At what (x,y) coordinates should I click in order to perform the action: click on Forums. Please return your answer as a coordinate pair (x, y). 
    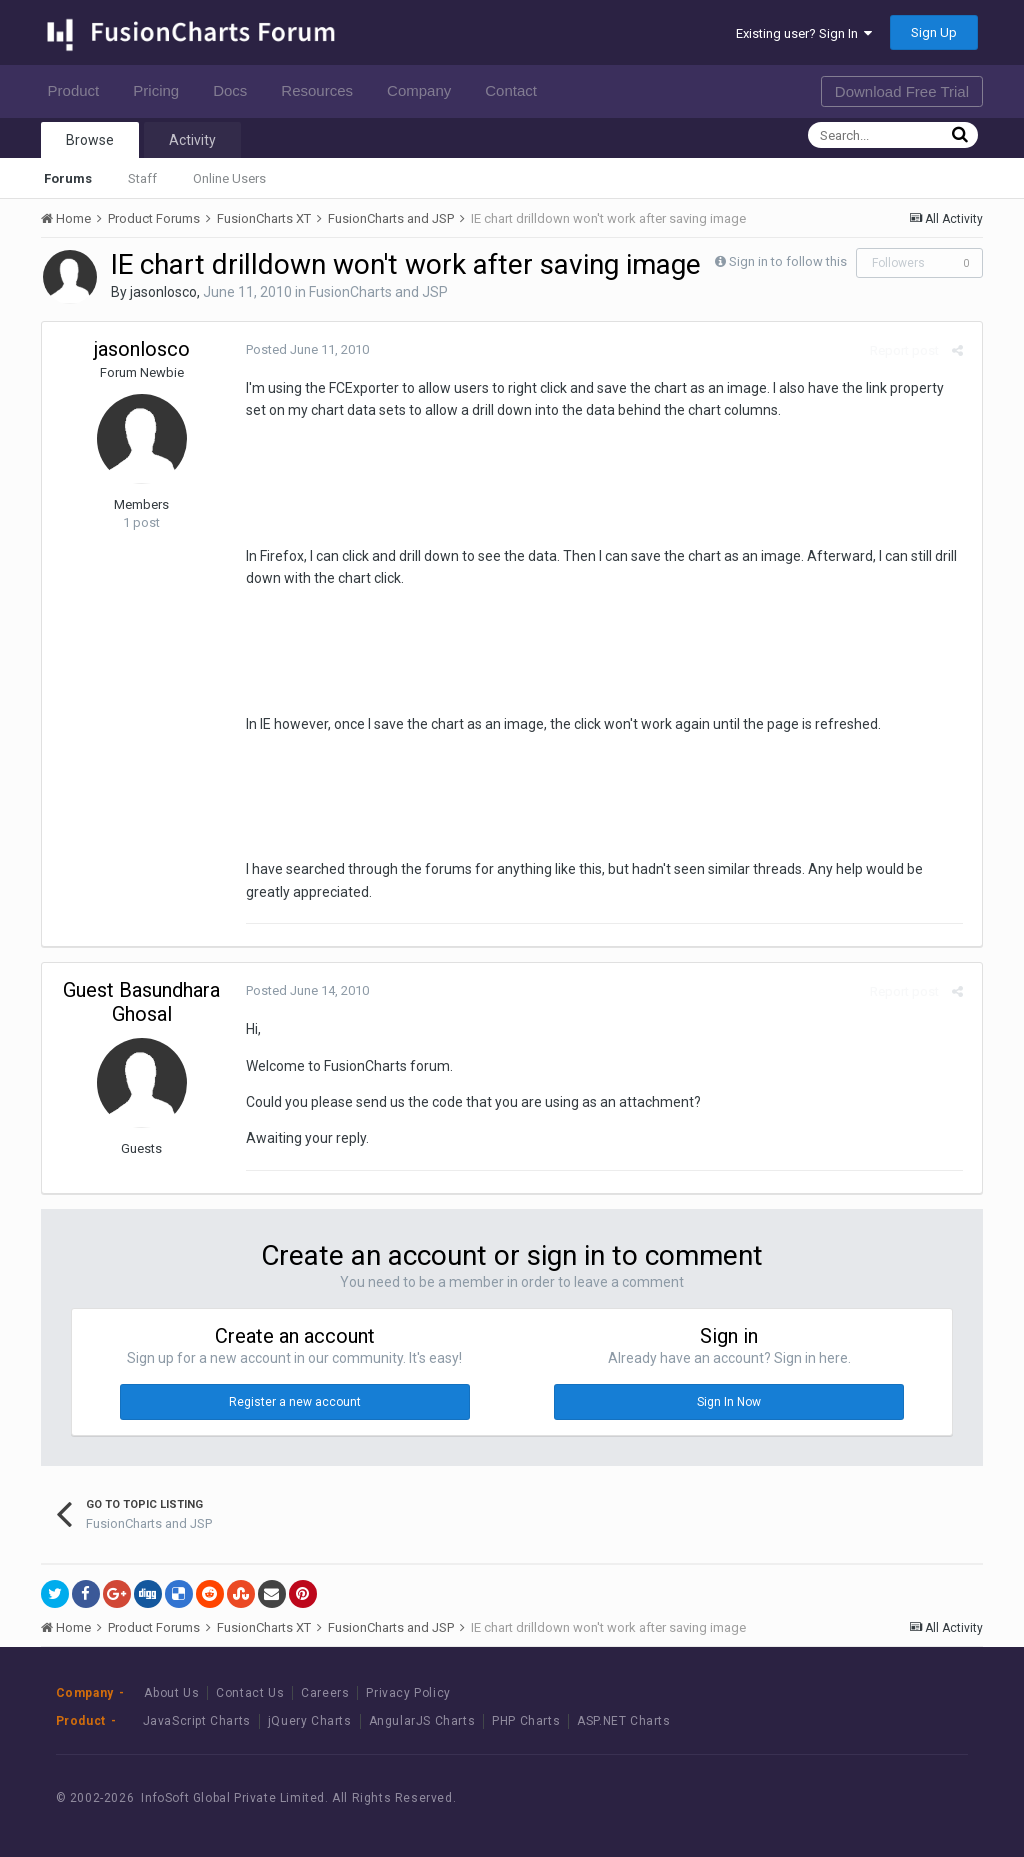
    Looking at the image, I should click on (68, 178).